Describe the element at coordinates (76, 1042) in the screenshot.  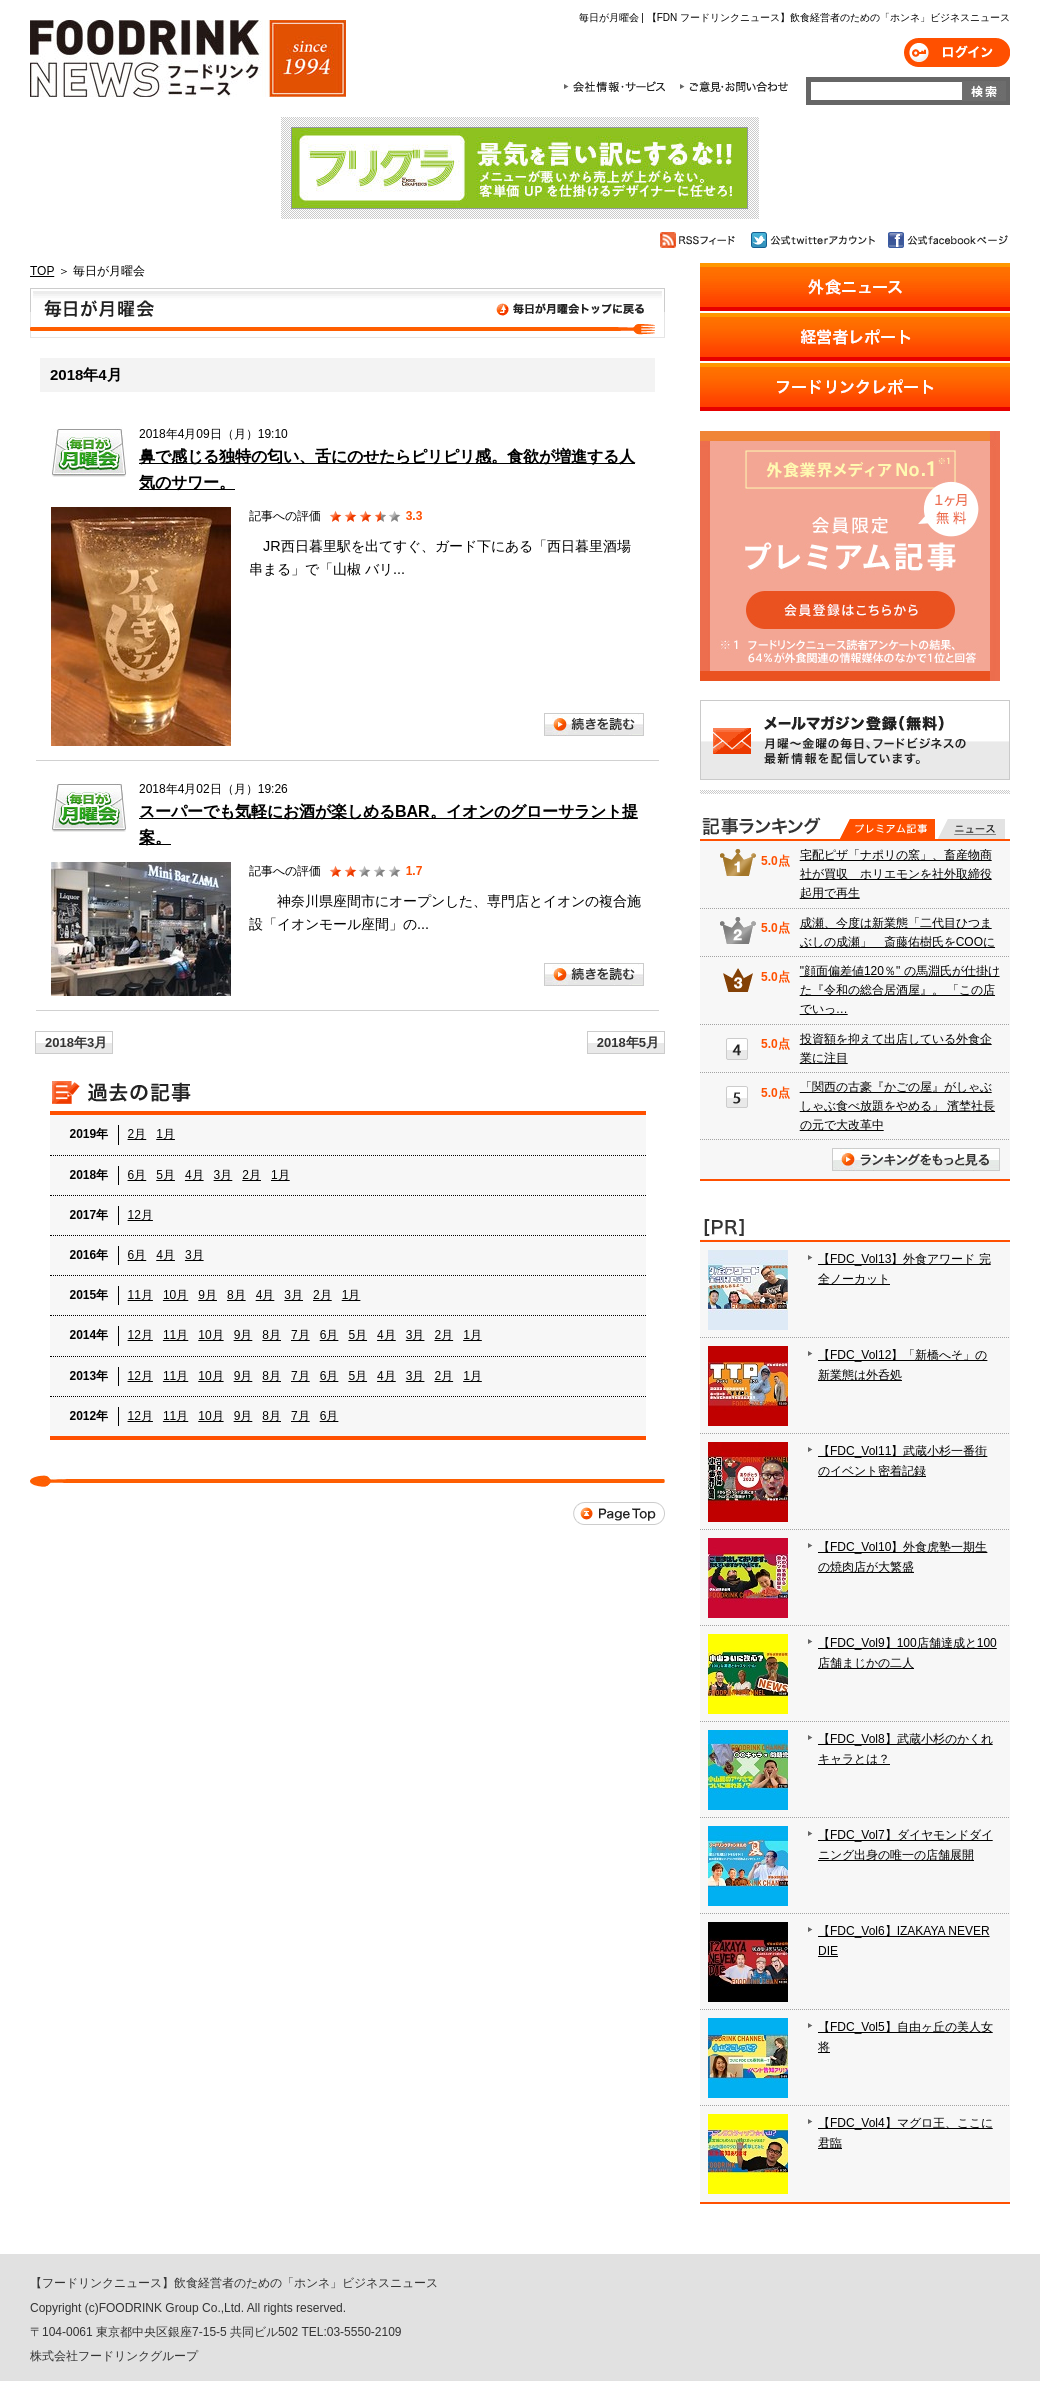
I see `2018年3月` at that location.